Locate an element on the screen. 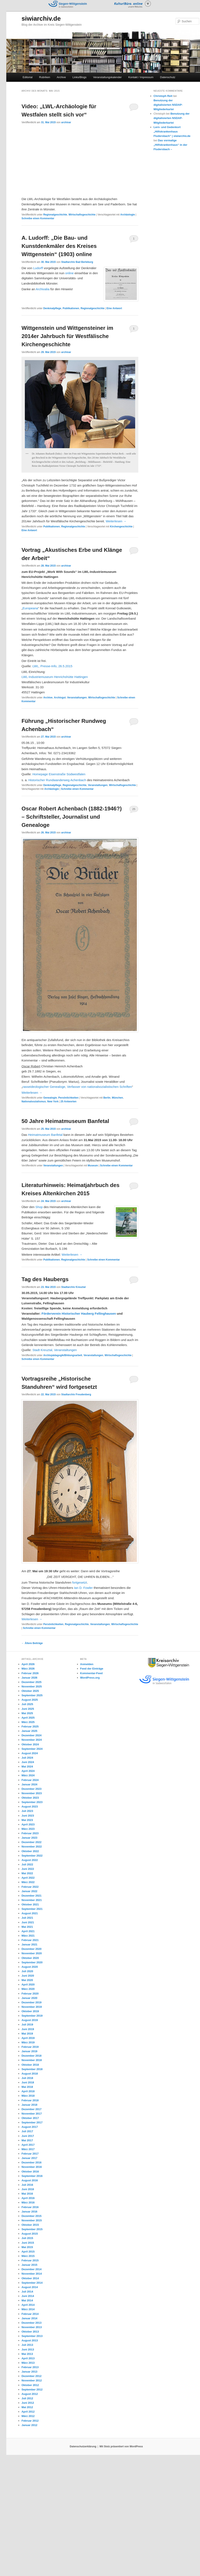  Februar 2023 is located at coordinates (30, 1833).